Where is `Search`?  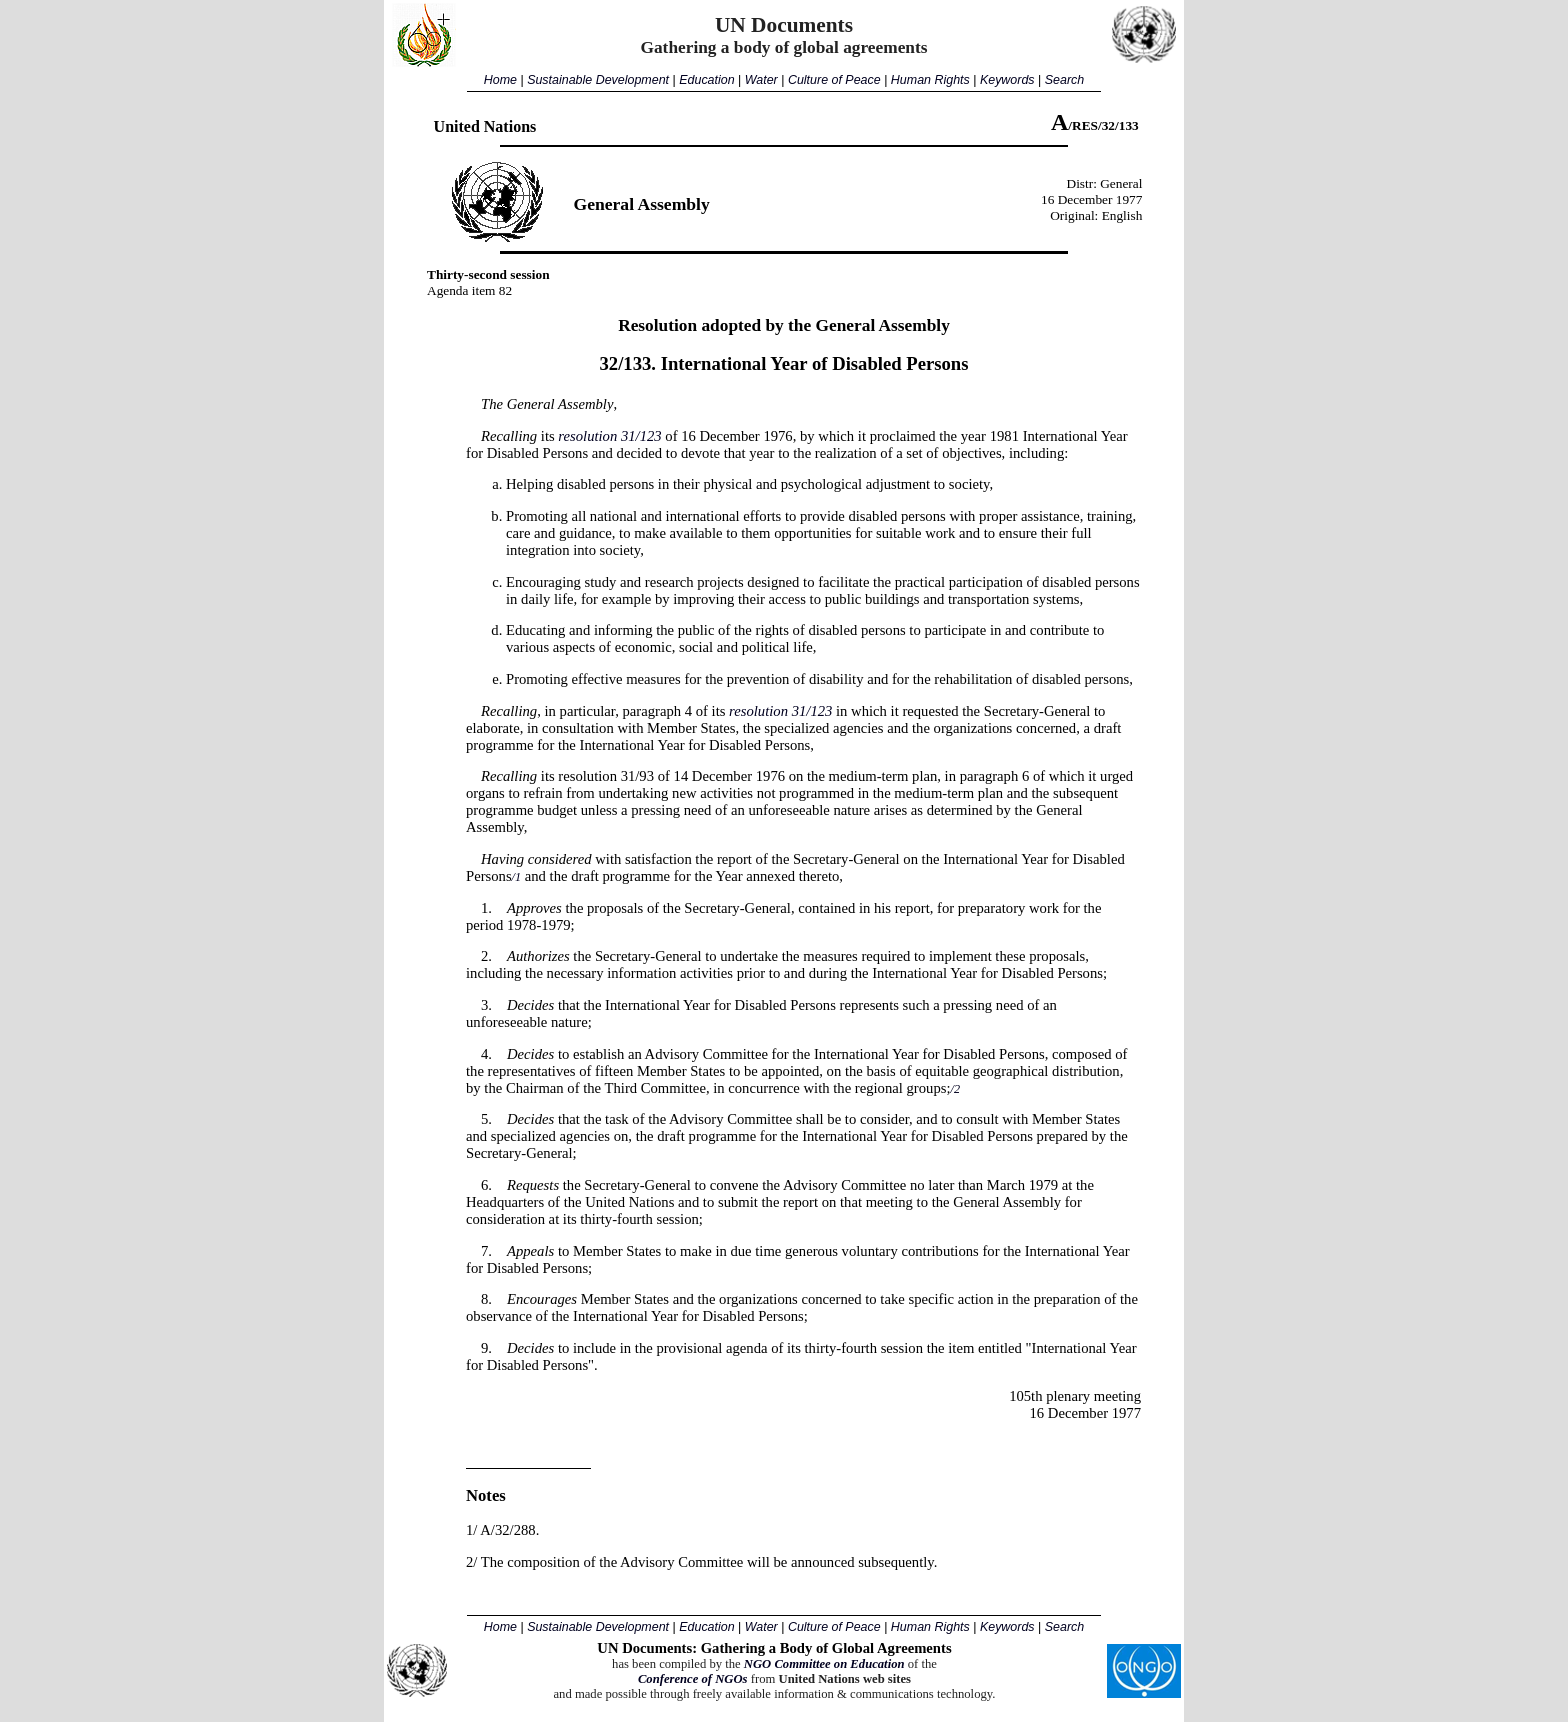 Search is located at coordinates (1064, 80).